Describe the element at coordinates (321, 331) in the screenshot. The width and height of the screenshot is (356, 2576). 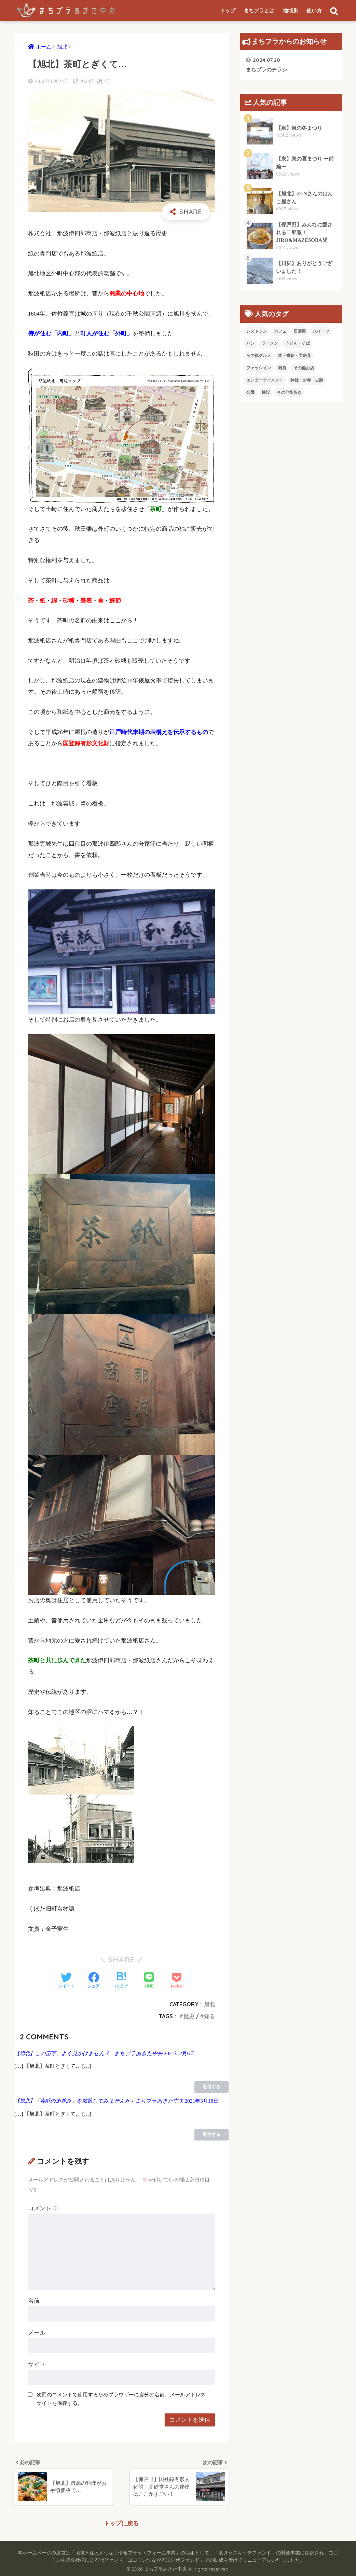
I see `スイーツ` at that location.